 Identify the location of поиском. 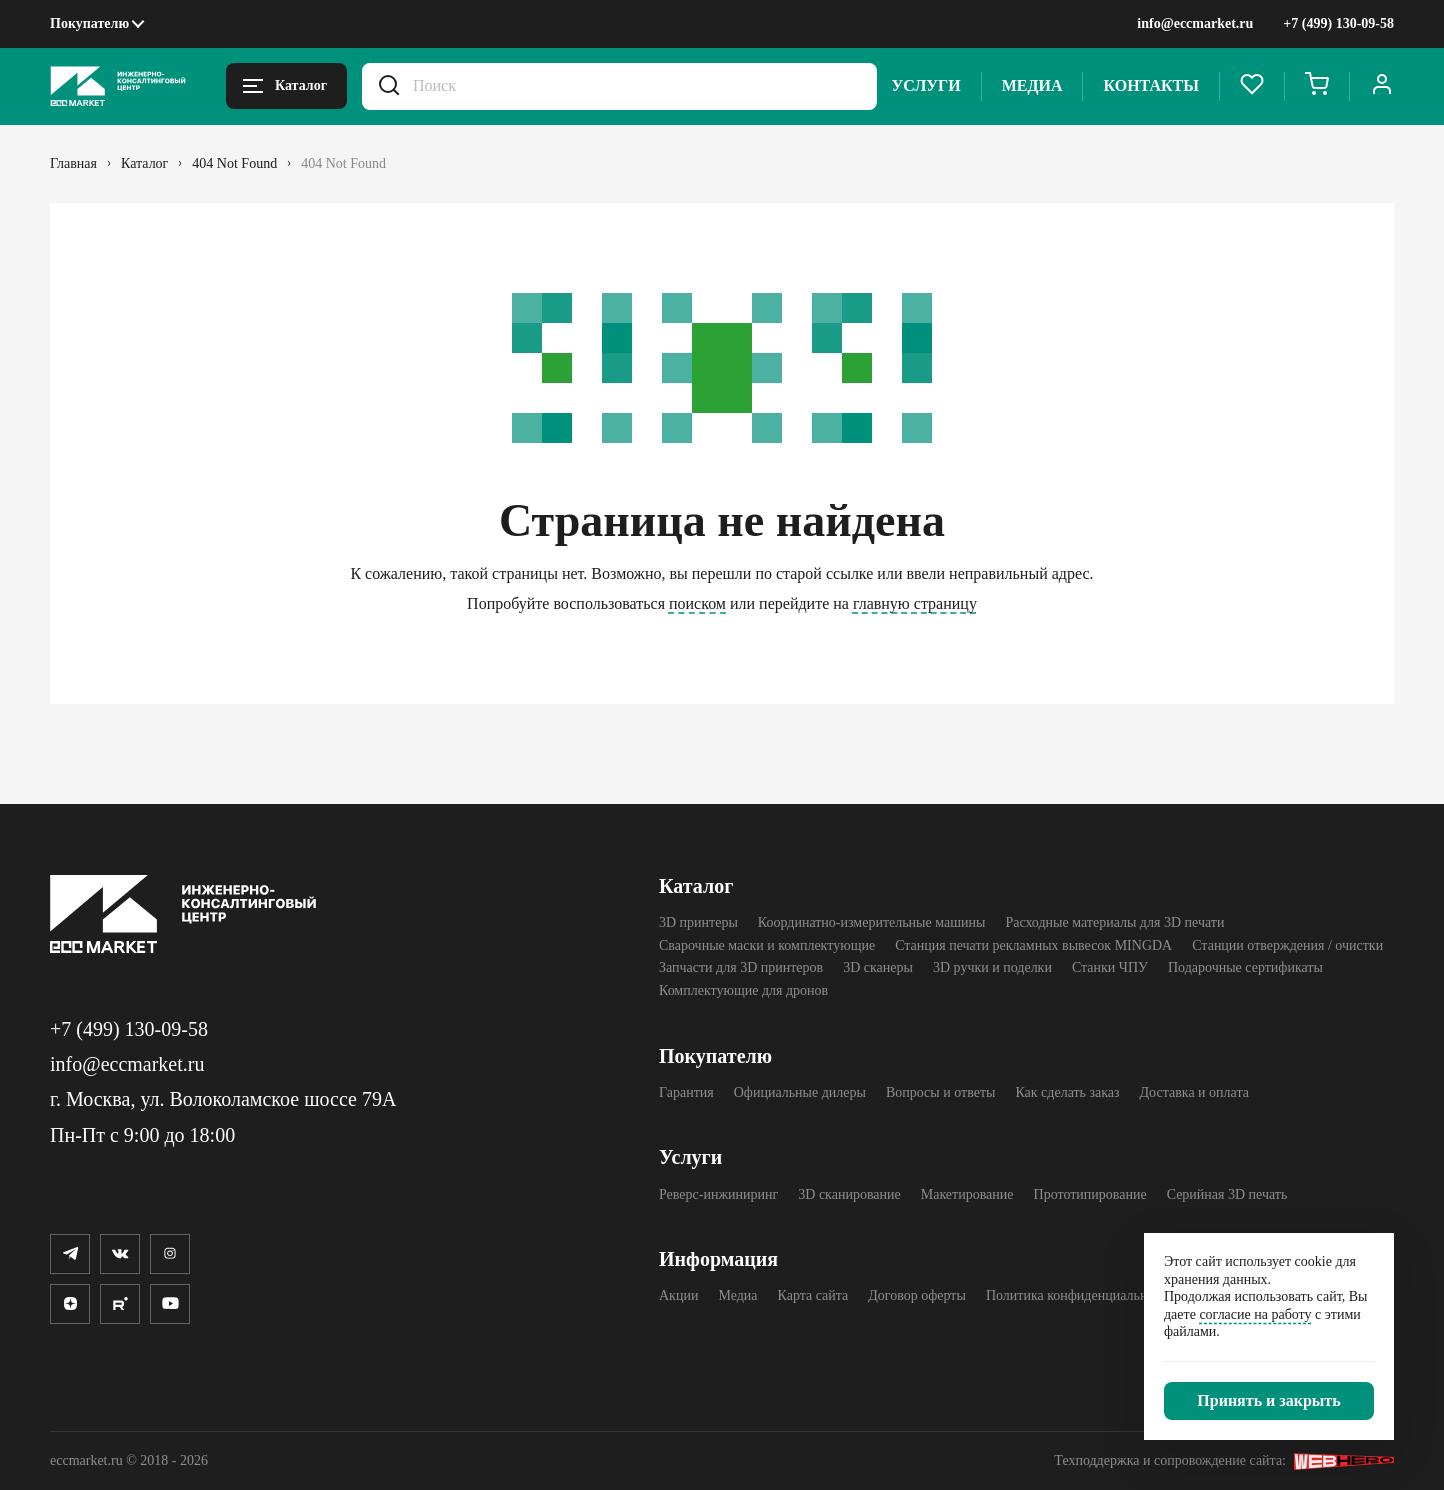
(697, 603).